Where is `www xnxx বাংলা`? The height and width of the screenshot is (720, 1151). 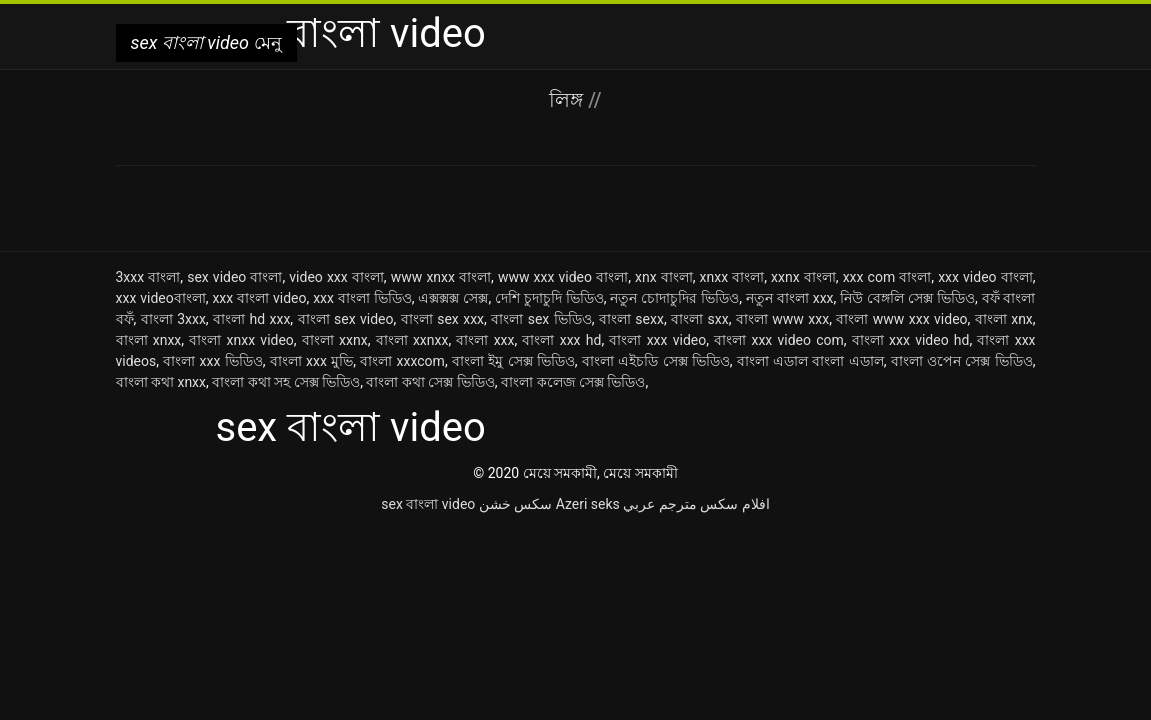 www xnxx বাংলা is located at coordinates (441, 277).